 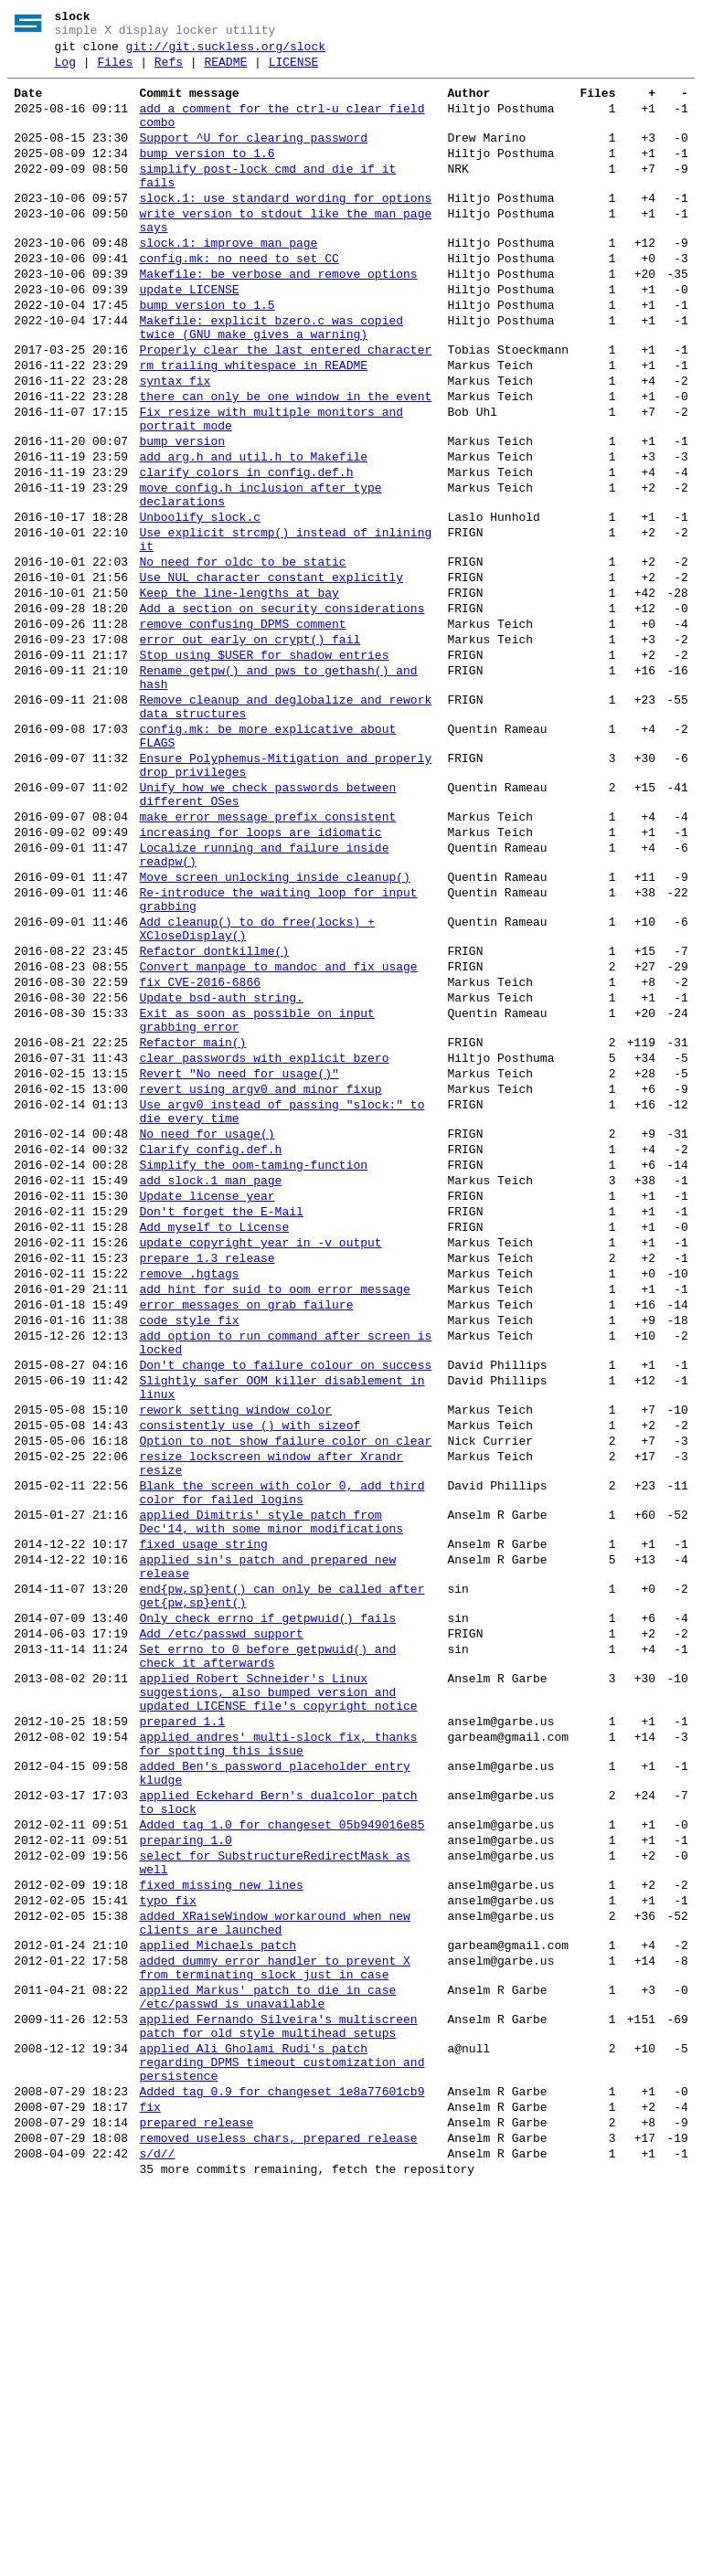 I want to click on applied Dimitris' style patch from Dec'14, with some minor modifications, so click(x=271, y=1792).